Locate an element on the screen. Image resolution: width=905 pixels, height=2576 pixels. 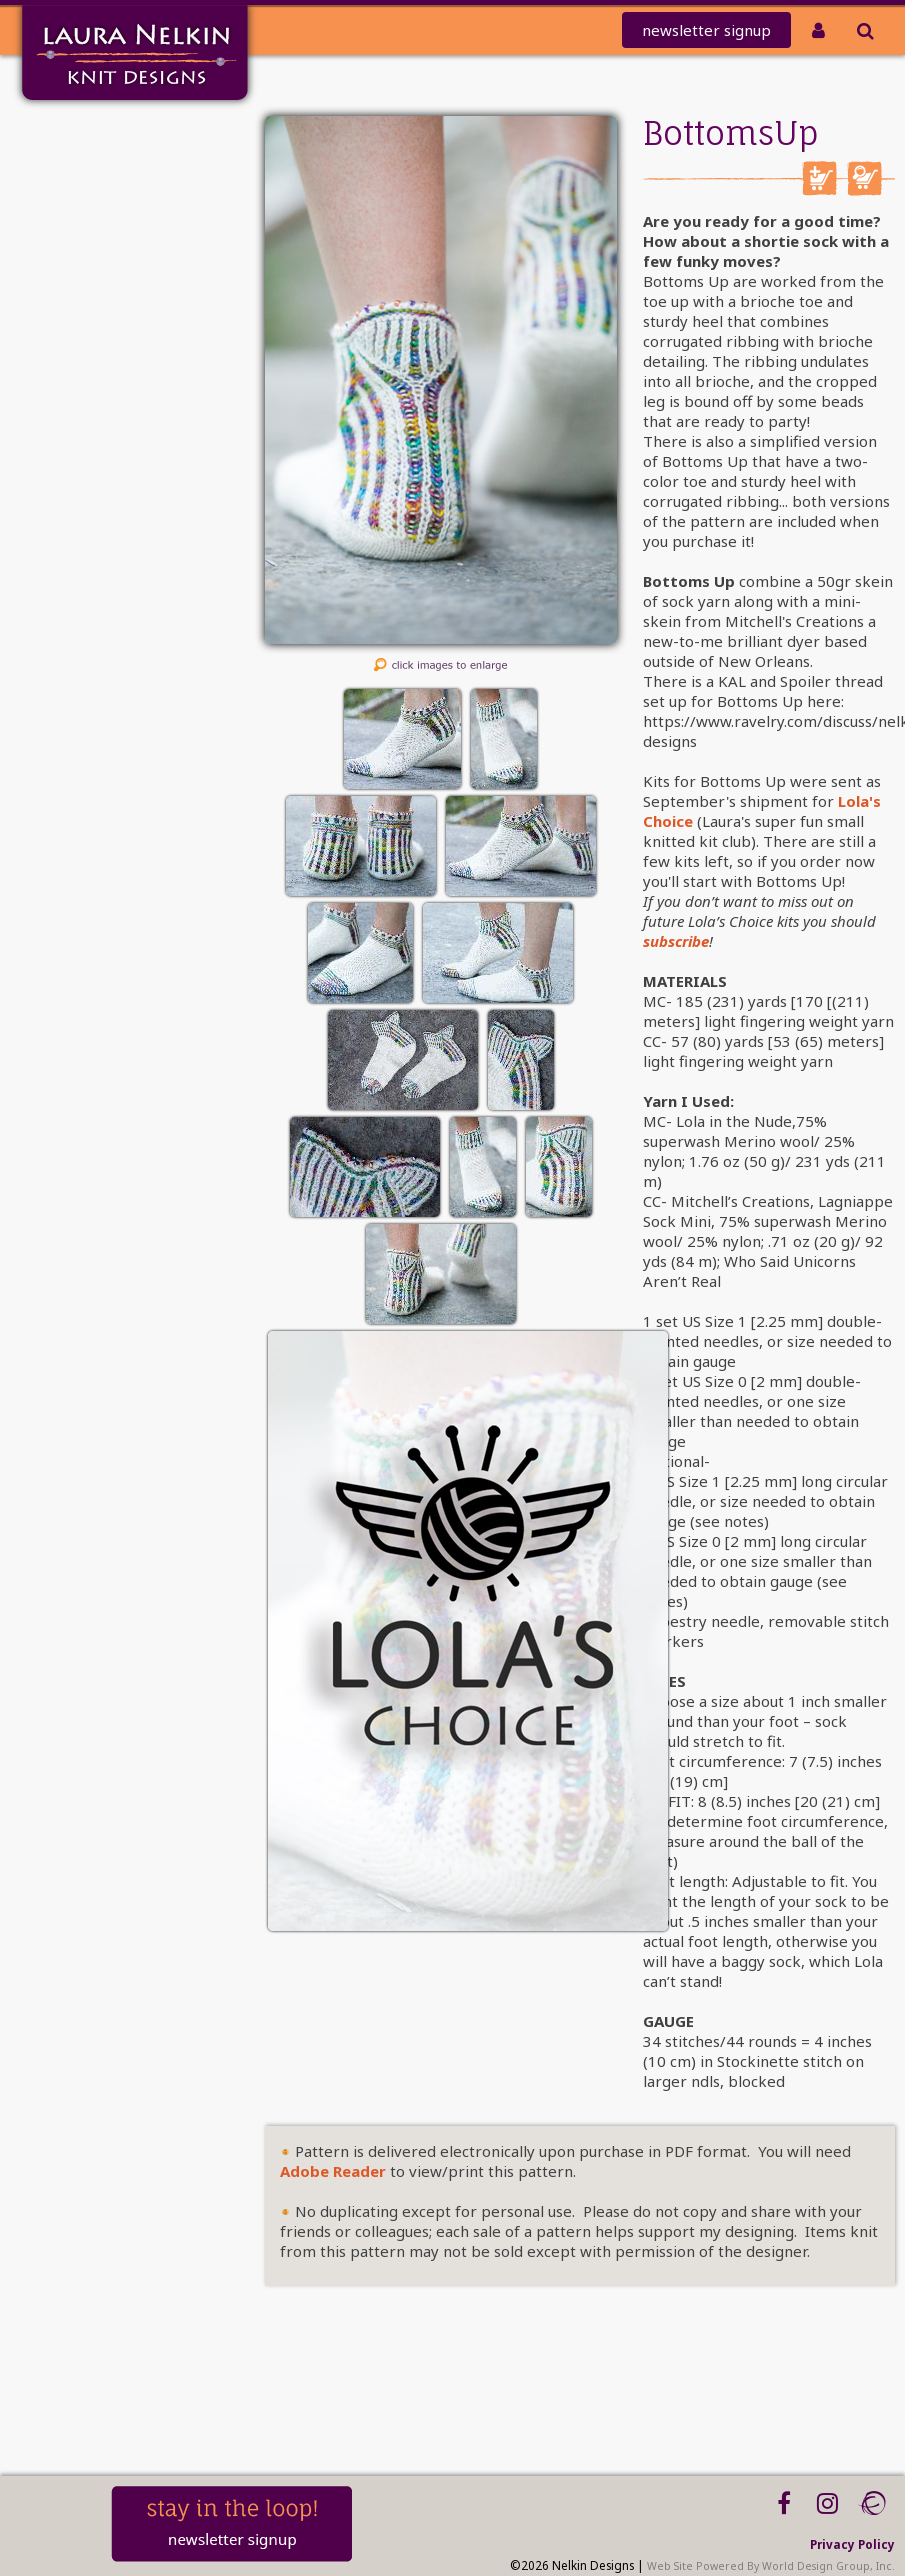
Workshops is located at coordinates (76, 367).